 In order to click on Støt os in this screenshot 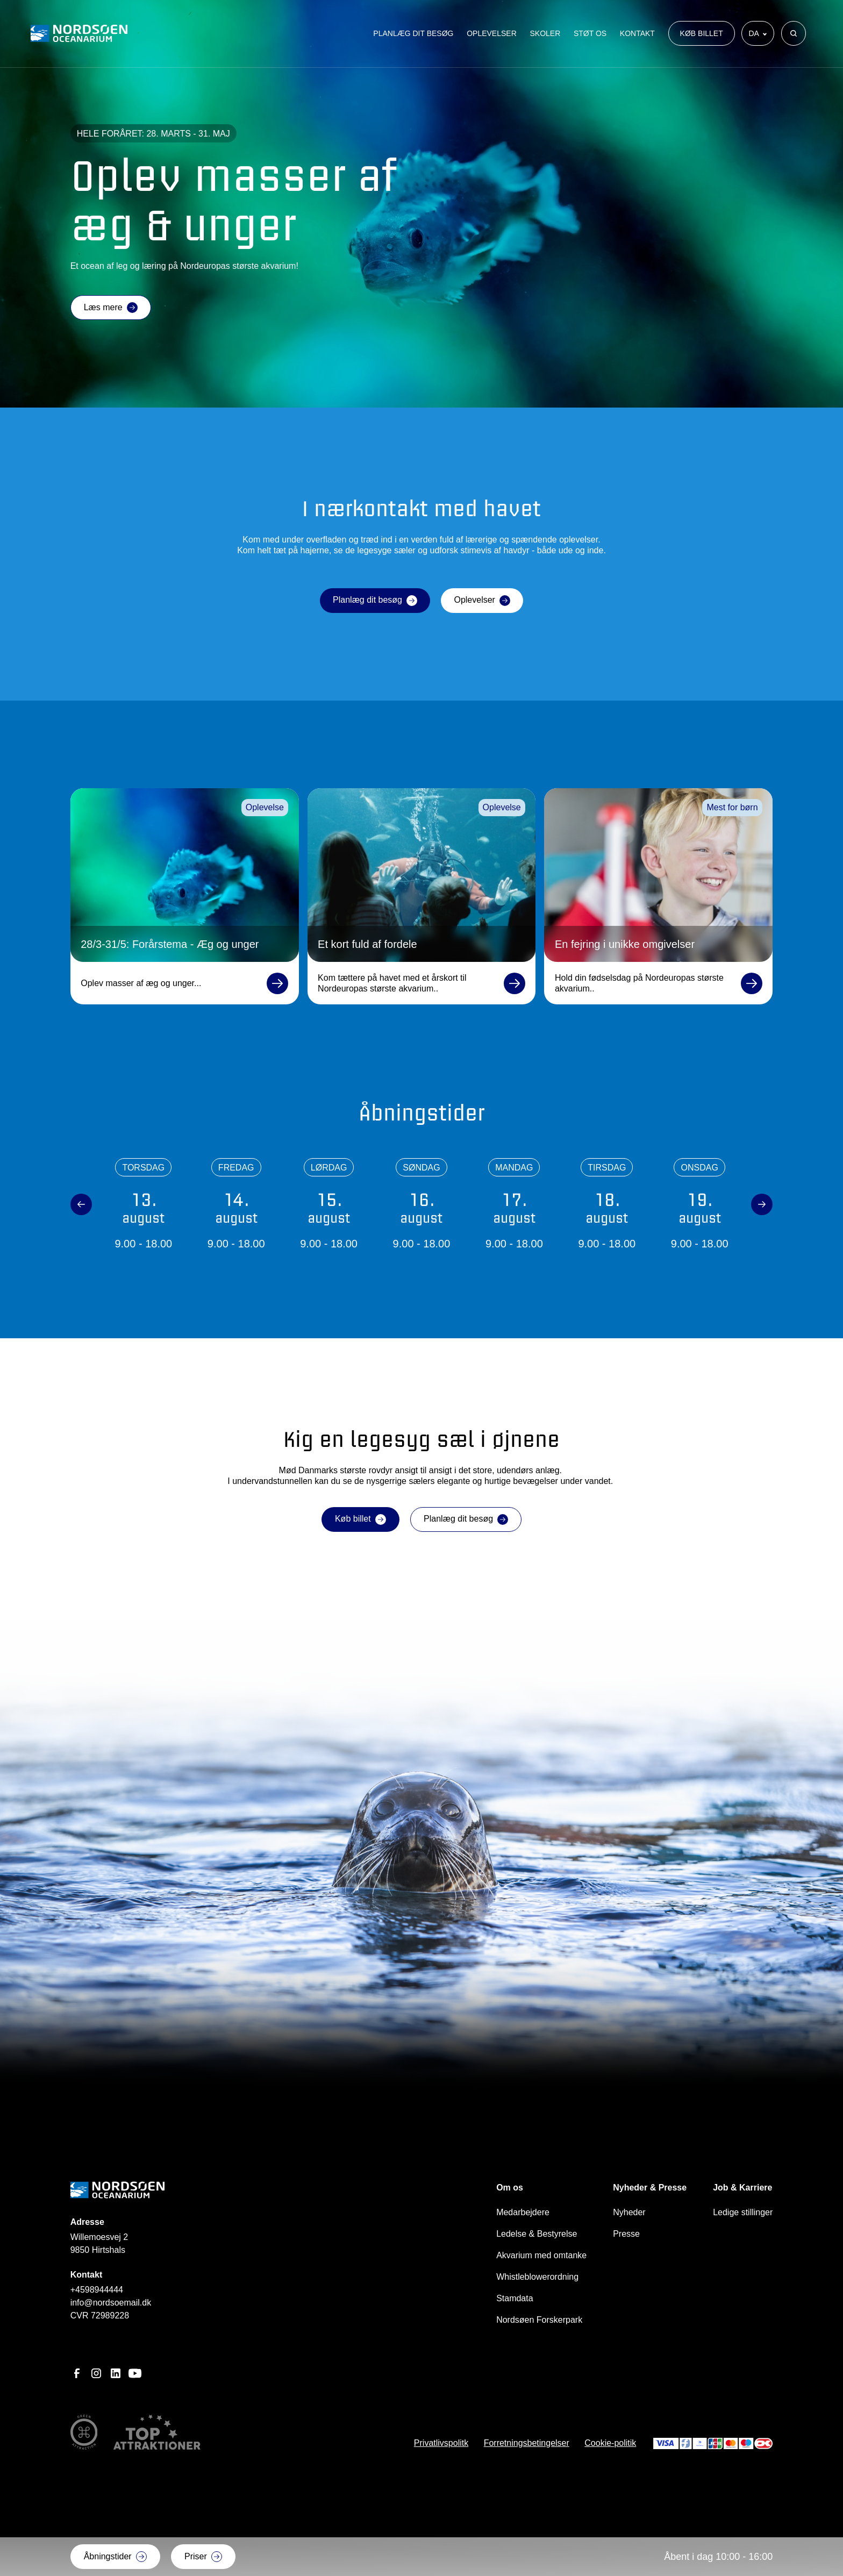, I will do `click(590, 36)`.